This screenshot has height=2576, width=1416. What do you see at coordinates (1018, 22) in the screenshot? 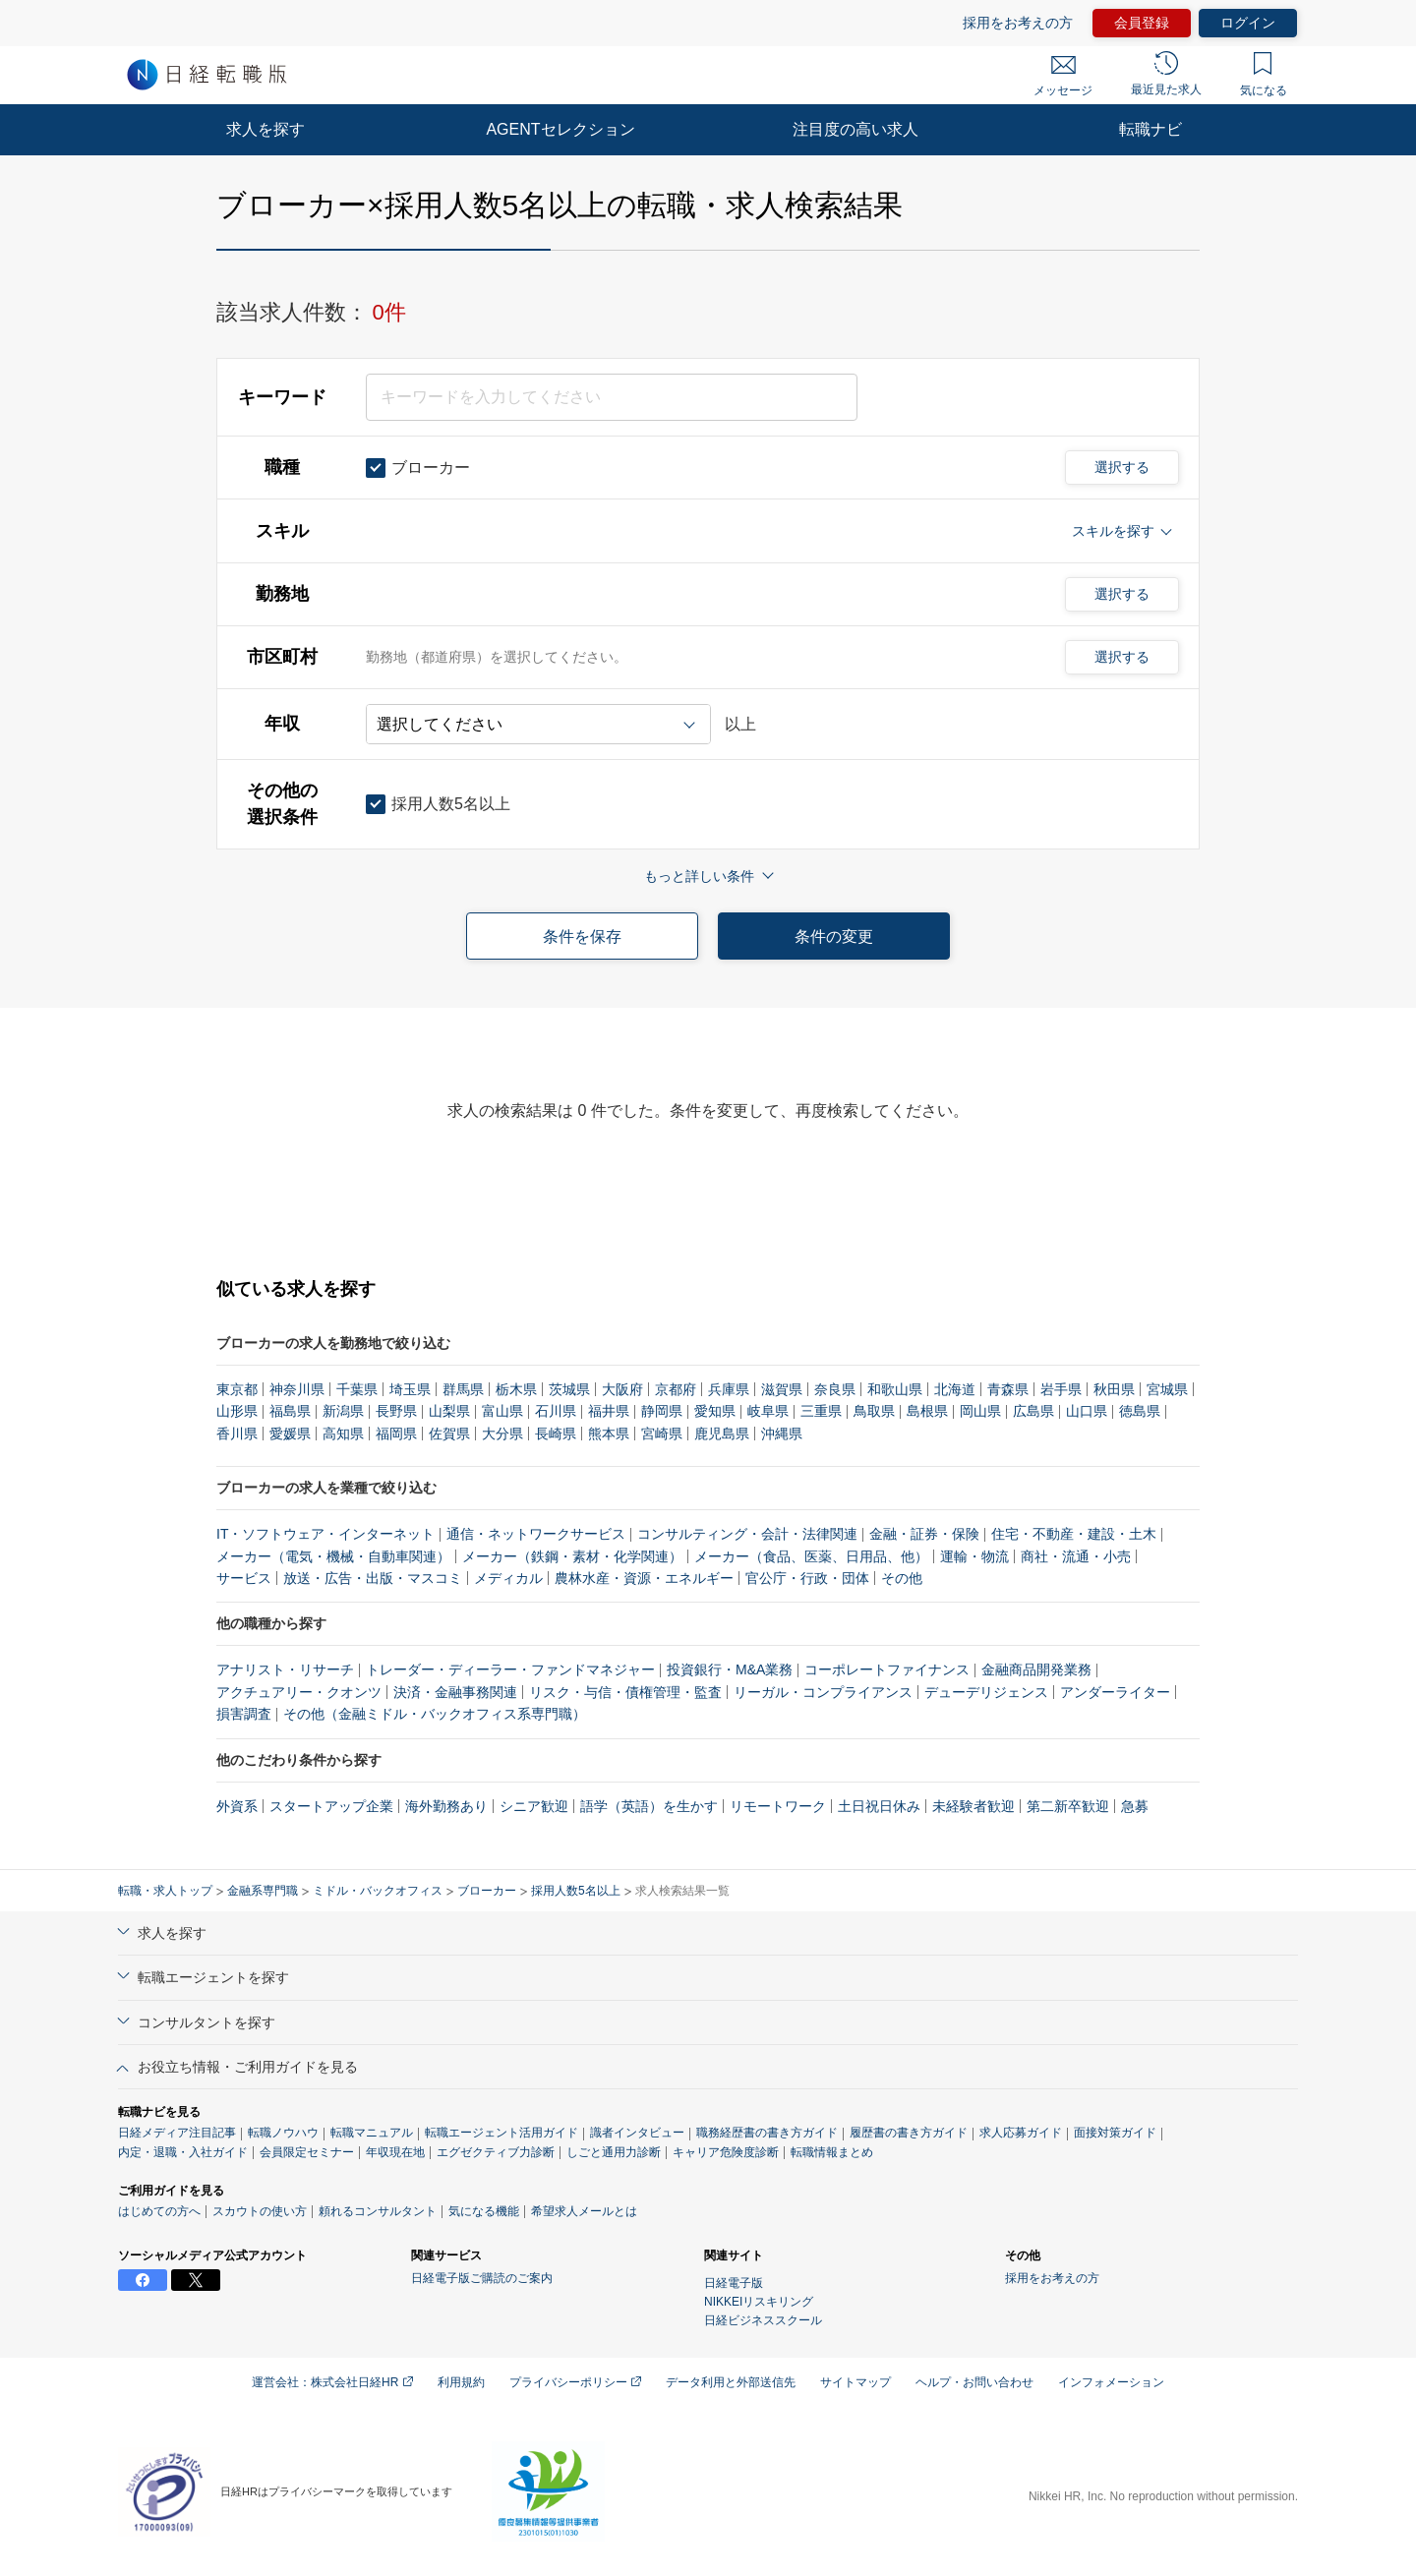
I see `採用をお考えの方` at bounding box center [1018, 22].